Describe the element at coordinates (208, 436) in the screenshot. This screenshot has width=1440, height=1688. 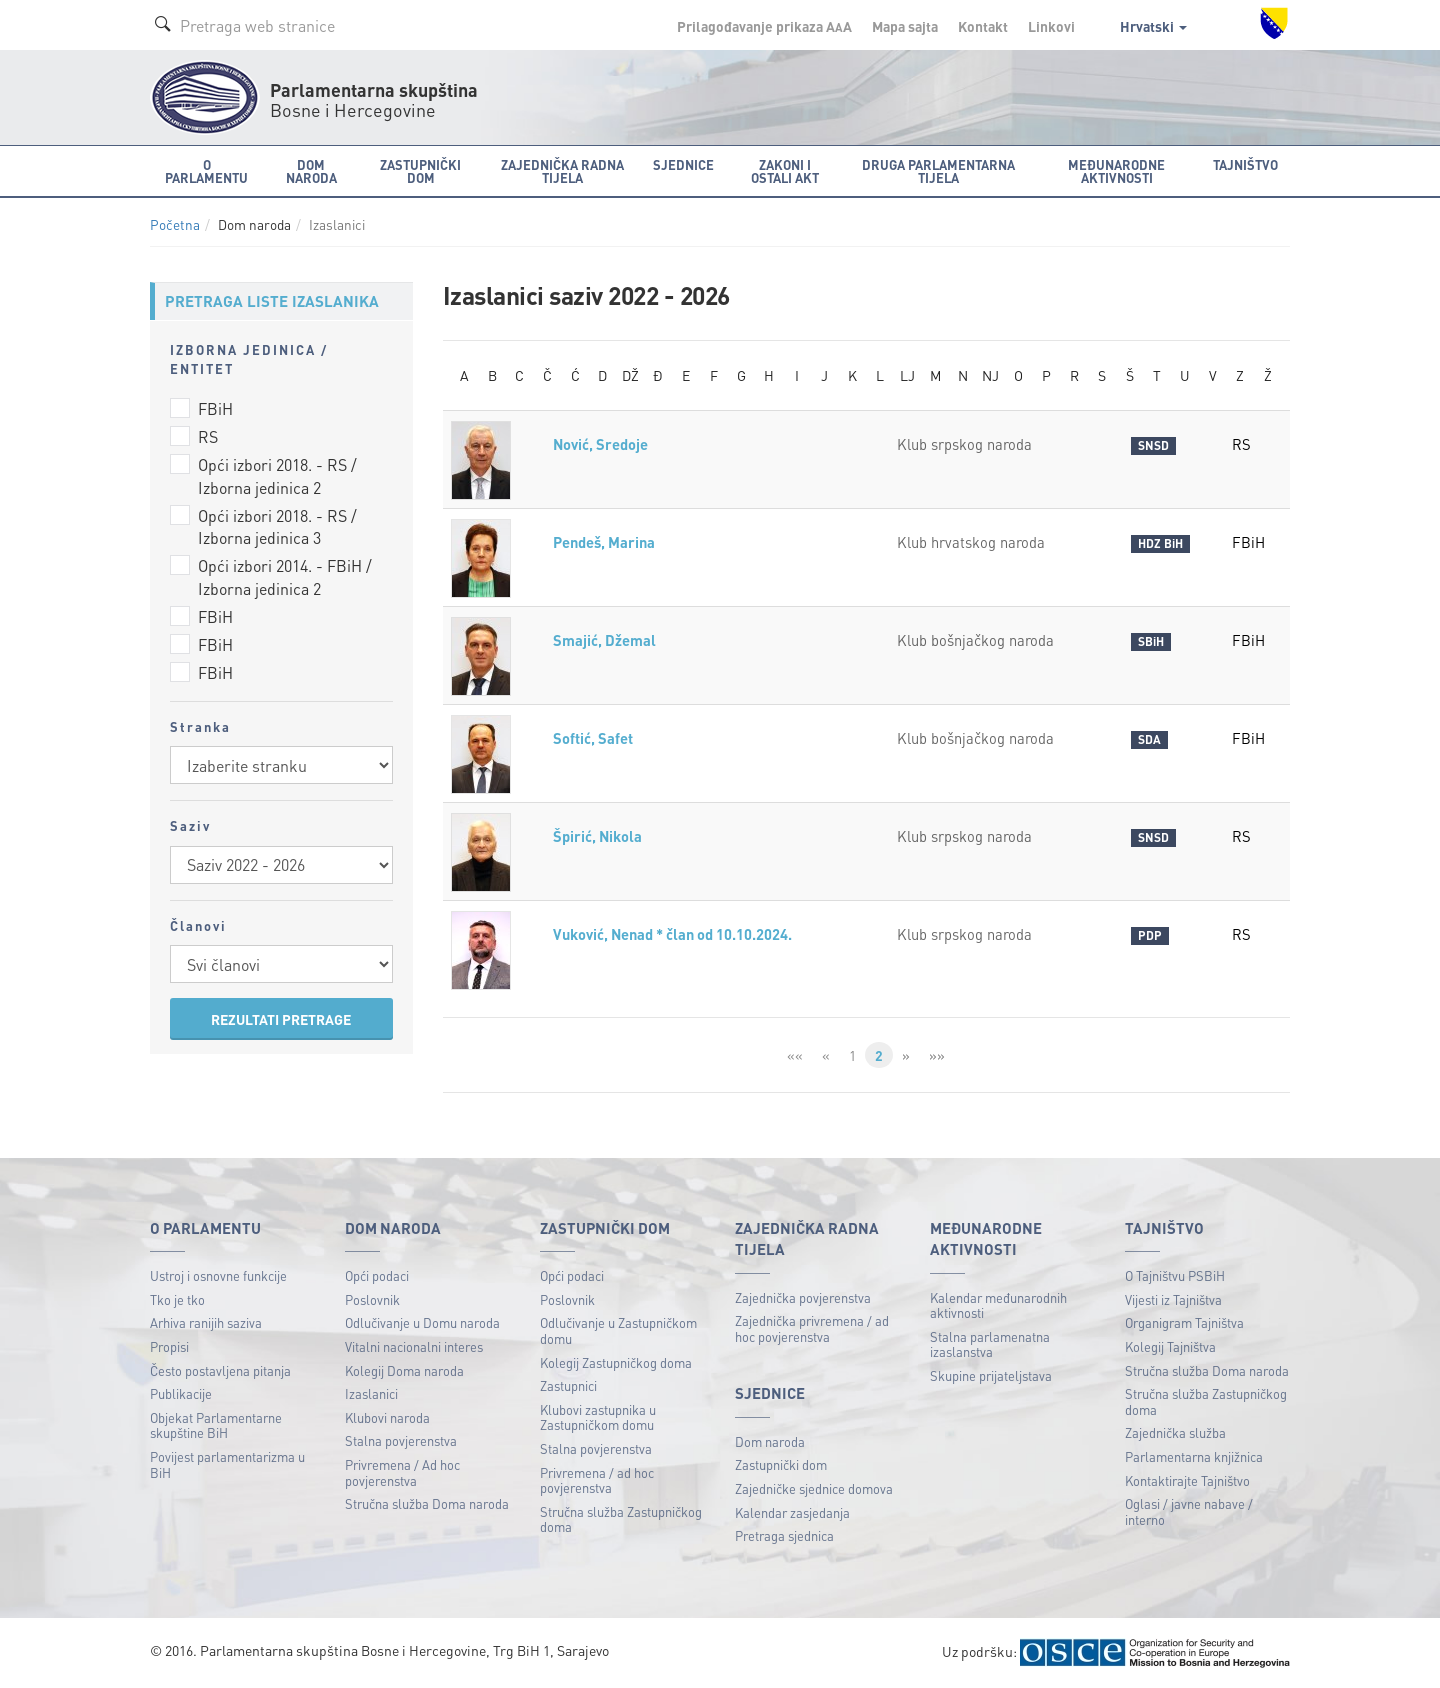
I see `RS` at that location.